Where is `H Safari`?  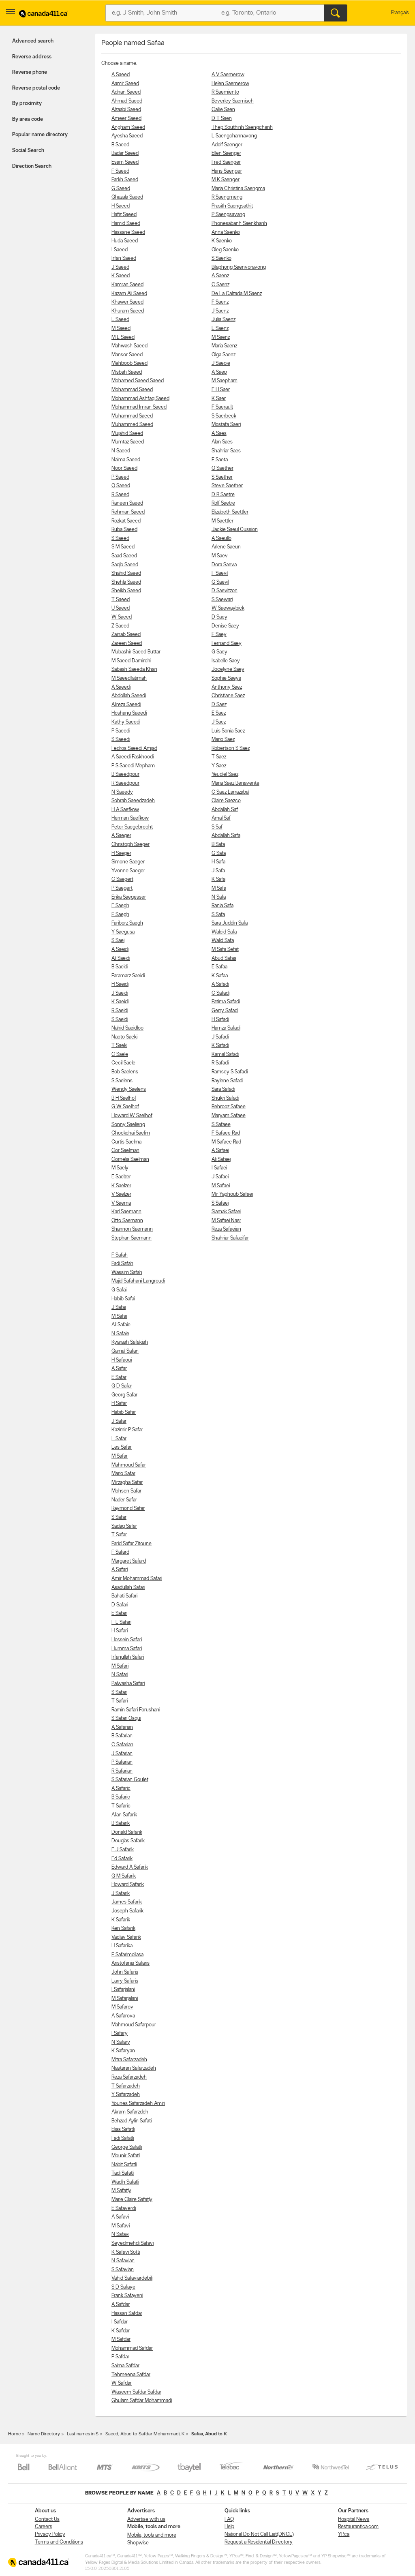
H Safari is located at coordinates (119, 1631).